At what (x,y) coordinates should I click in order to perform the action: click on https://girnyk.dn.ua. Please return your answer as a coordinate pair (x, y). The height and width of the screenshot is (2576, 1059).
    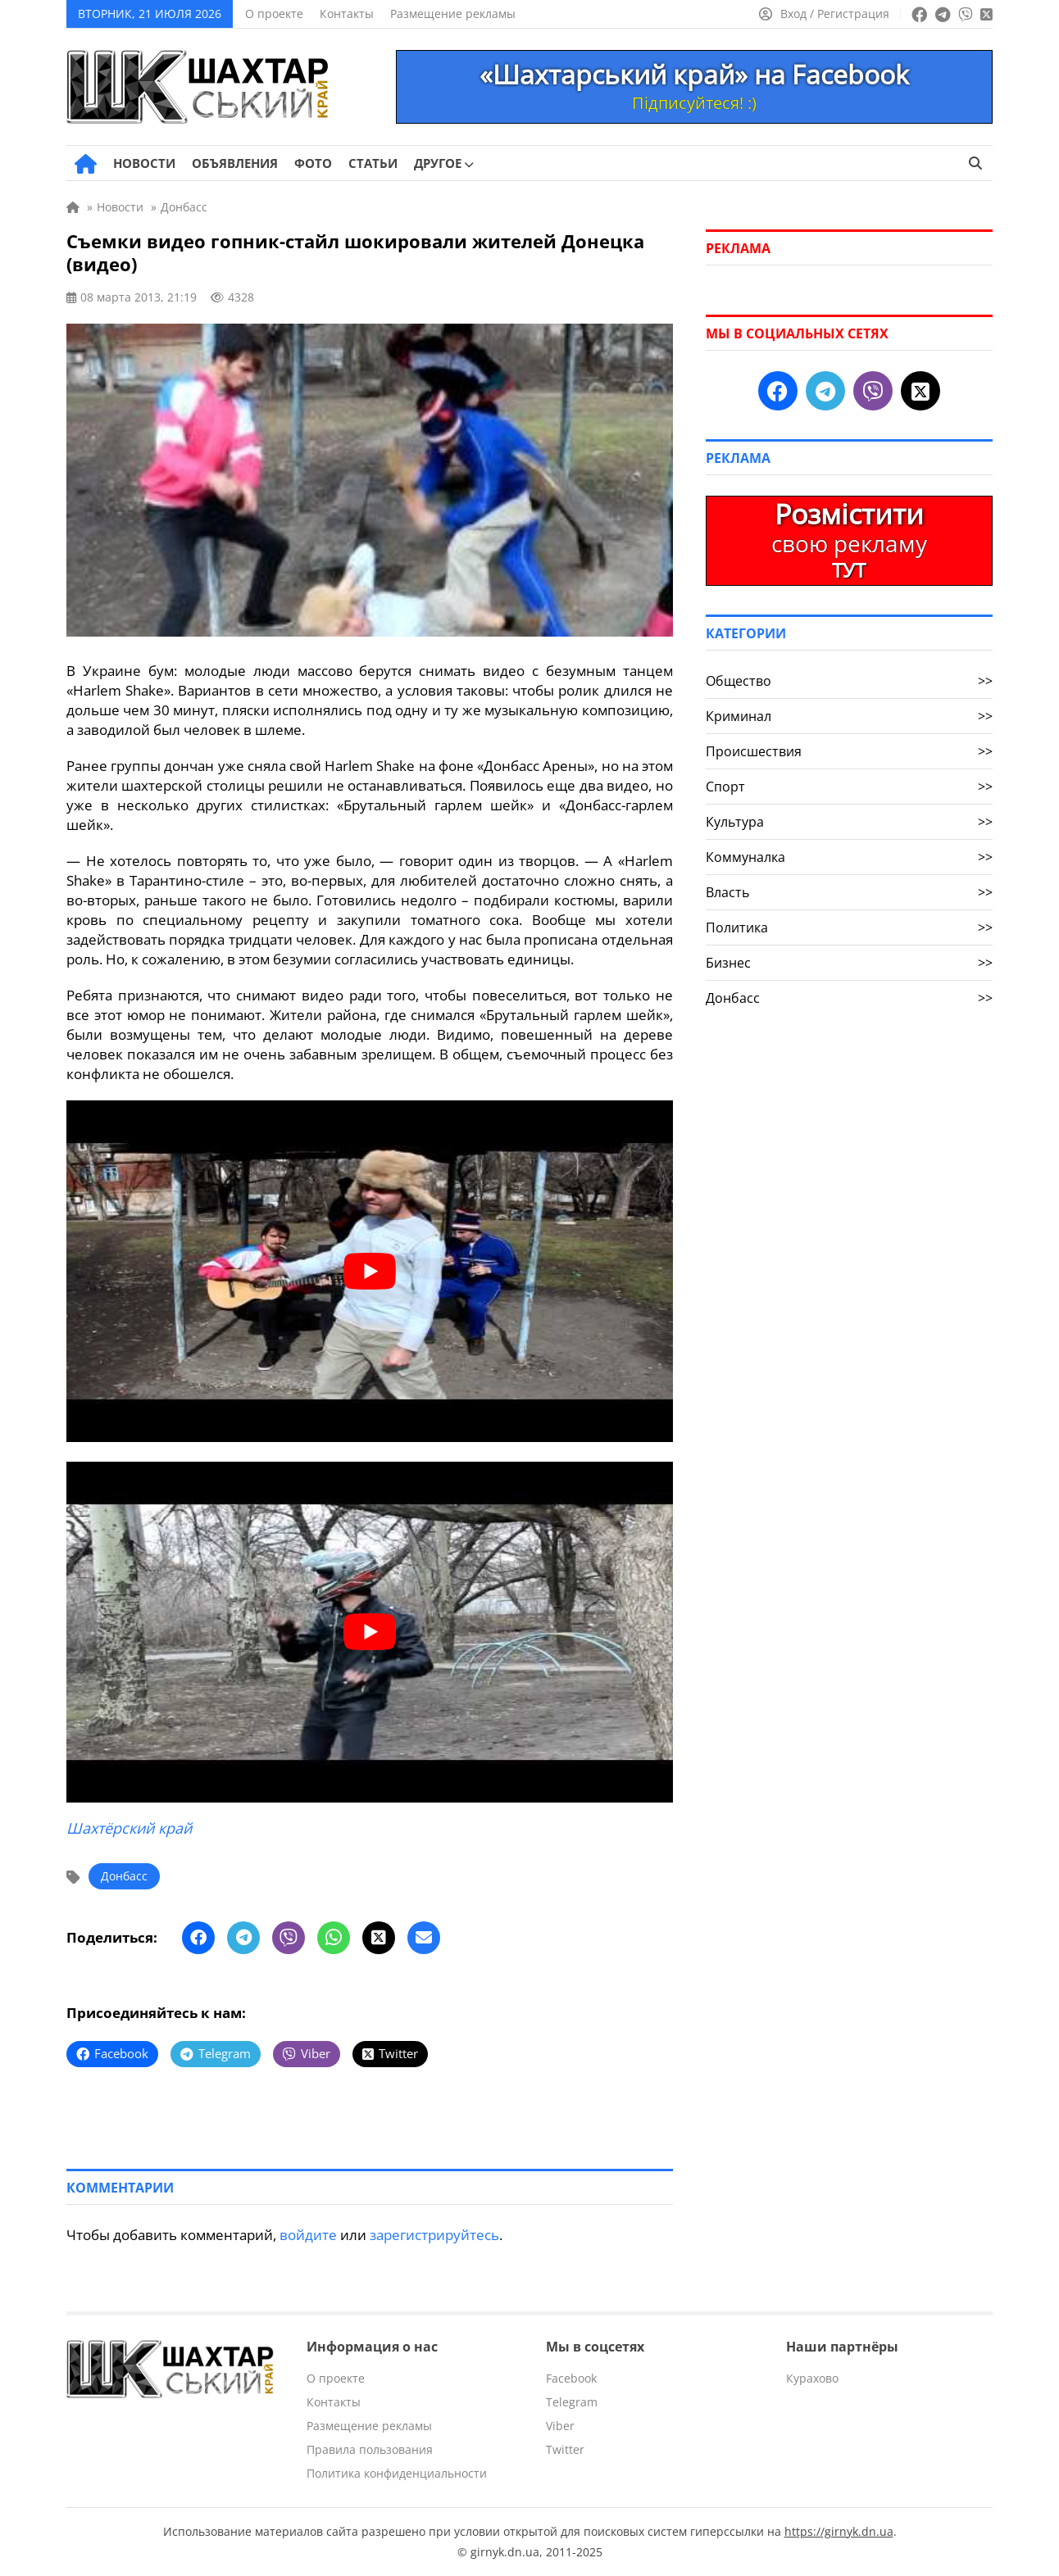
    Looking at the image, I should click on (838, 2531).